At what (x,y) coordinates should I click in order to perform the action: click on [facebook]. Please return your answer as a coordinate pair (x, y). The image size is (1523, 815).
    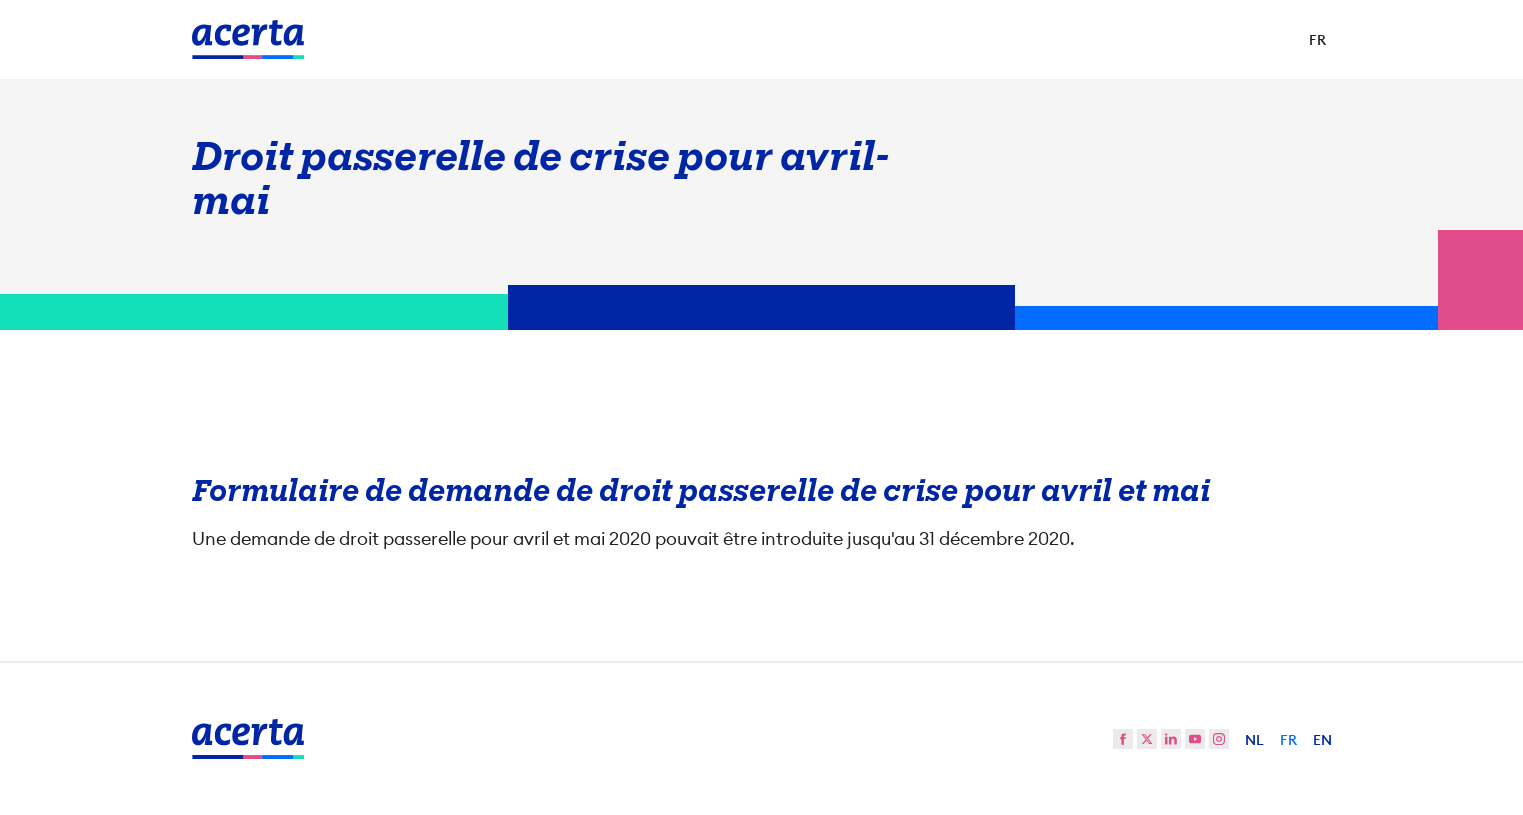
    Looking at the image, I should click on (1123, 739).